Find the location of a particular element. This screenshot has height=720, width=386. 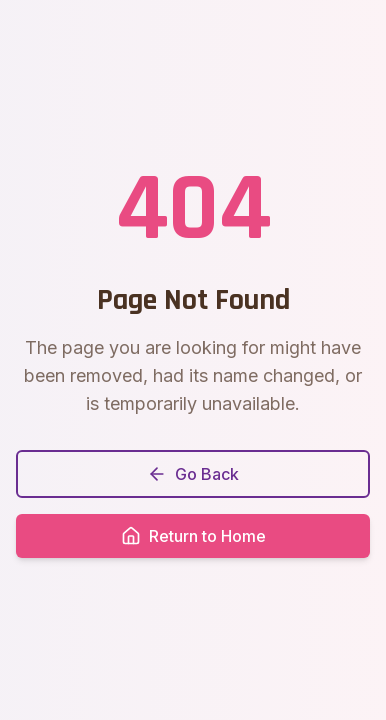

Go Back is located at coordinates (193, 474).